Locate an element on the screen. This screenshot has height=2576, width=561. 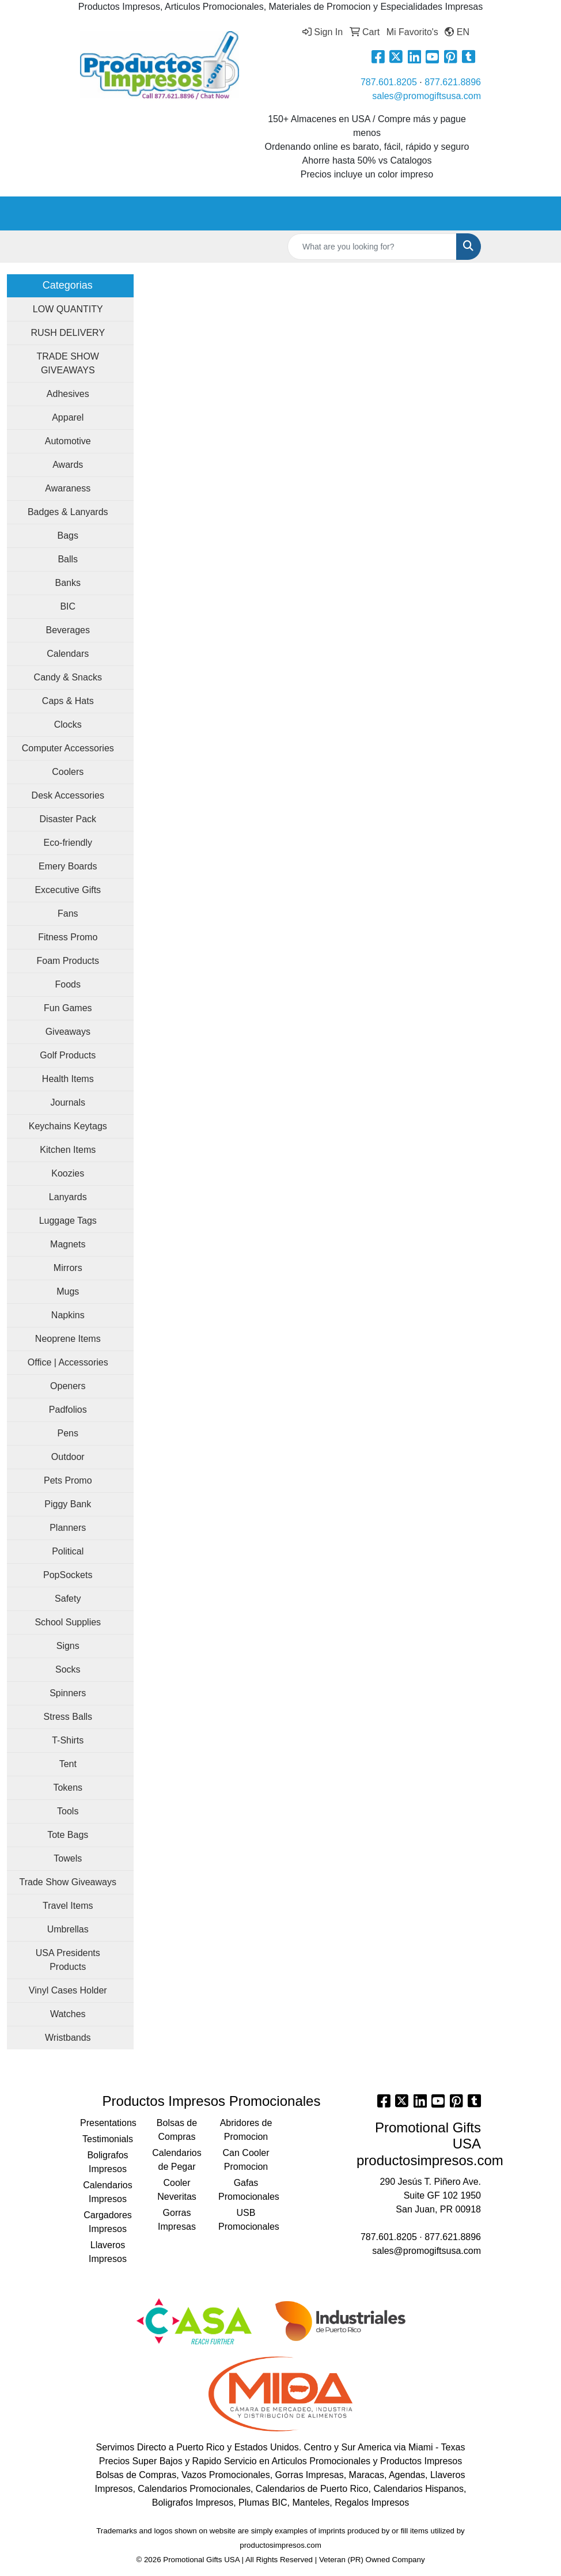
Gorras Impresas is located at coordinates (177, 2219).